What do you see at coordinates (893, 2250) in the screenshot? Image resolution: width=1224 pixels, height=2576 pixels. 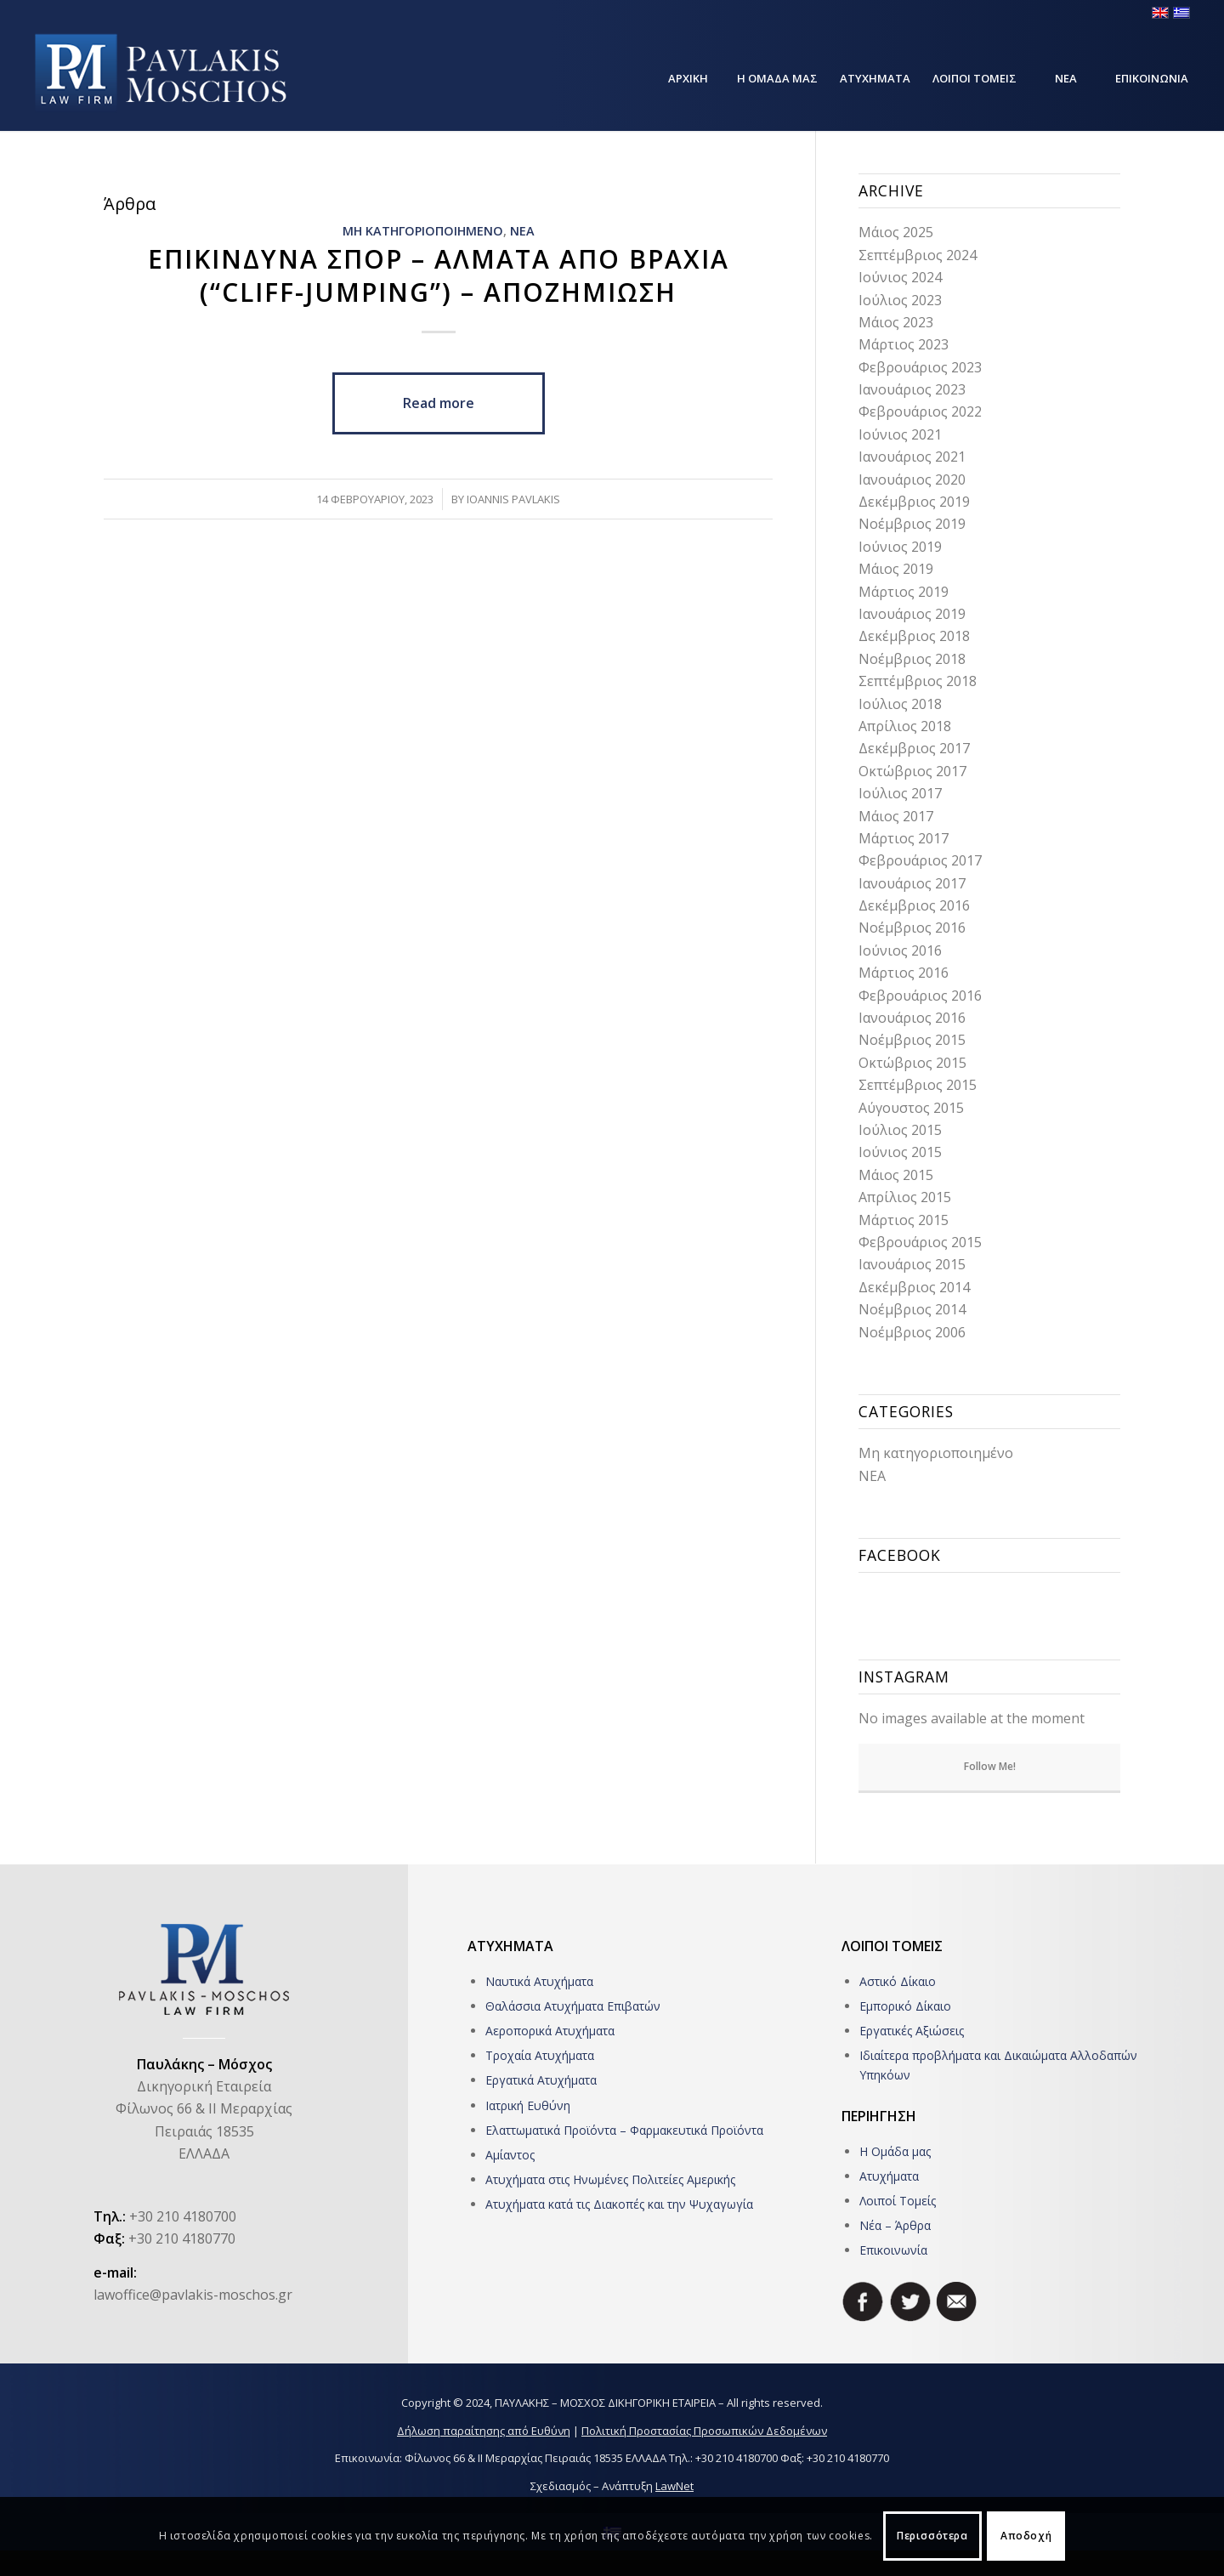 I see `Επικοινωνία` at bounding box center [893, 2250].